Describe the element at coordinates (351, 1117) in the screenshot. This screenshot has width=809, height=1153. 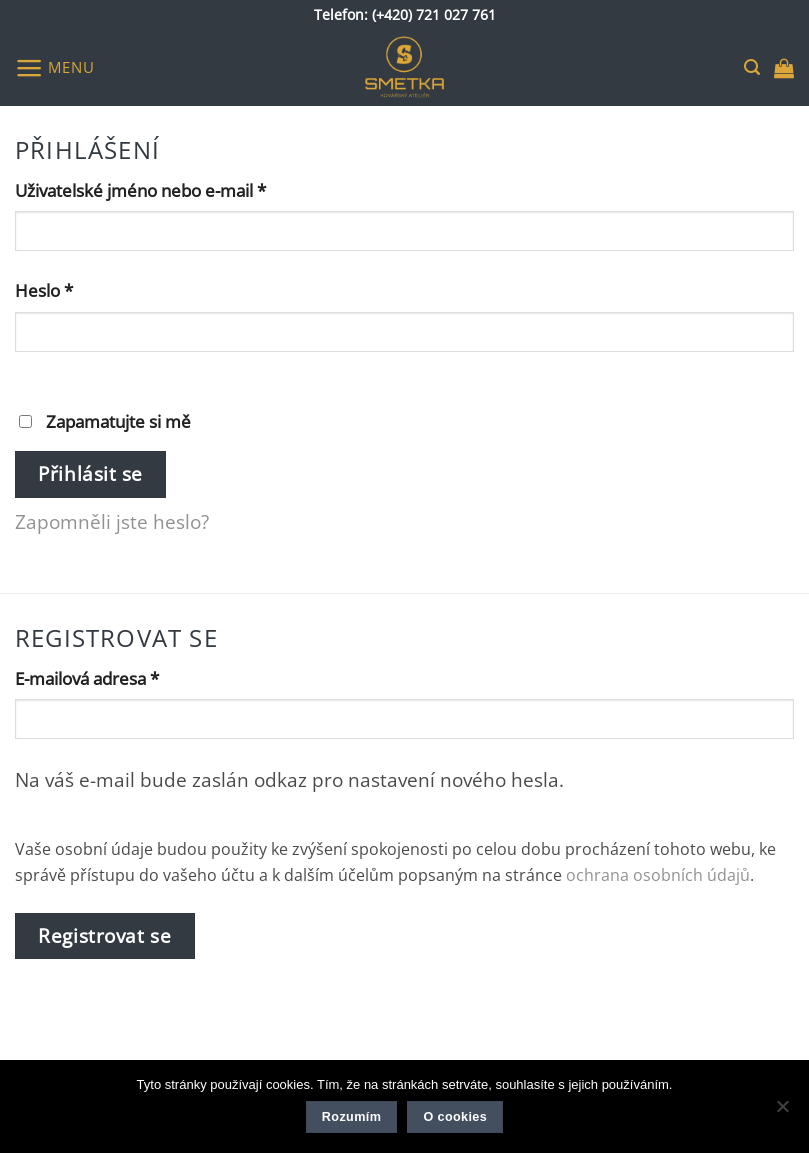
I see `Rozumím` at that location.